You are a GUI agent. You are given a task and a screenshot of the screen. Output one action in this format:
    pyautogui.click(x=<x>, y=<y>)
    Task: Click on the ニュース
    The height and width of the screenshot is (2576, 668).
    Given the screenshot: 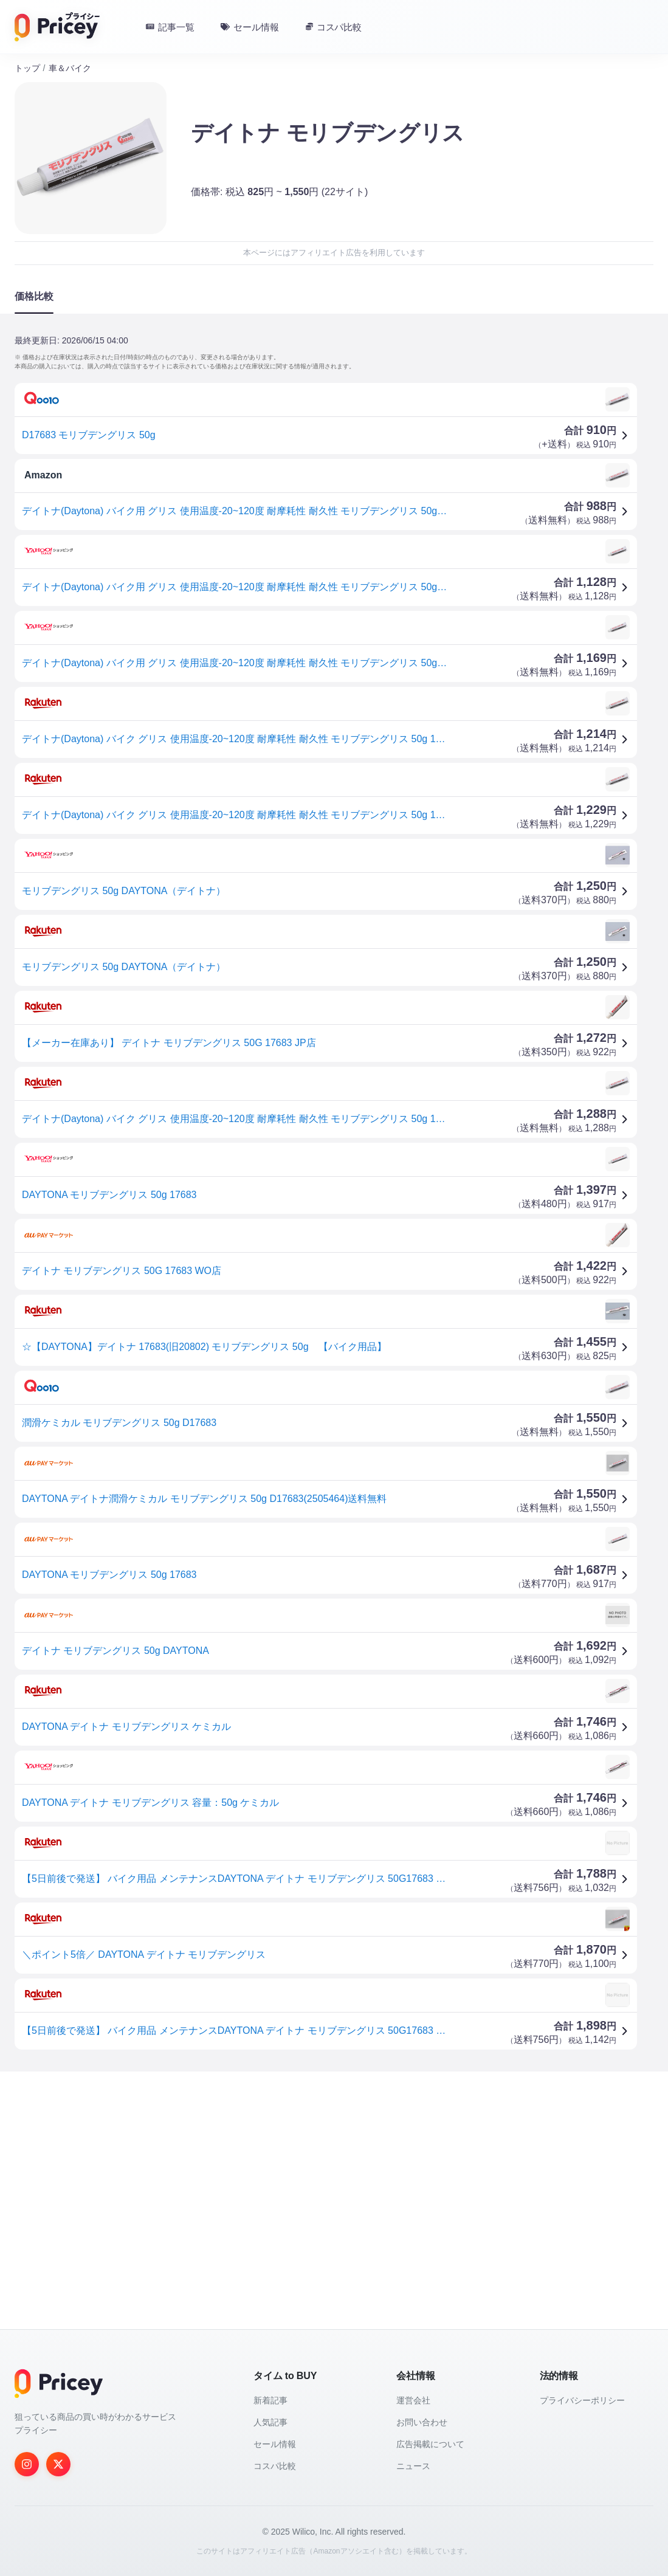 What is the action you would take?
    pyautogui.click(x=413, y=2466)
    